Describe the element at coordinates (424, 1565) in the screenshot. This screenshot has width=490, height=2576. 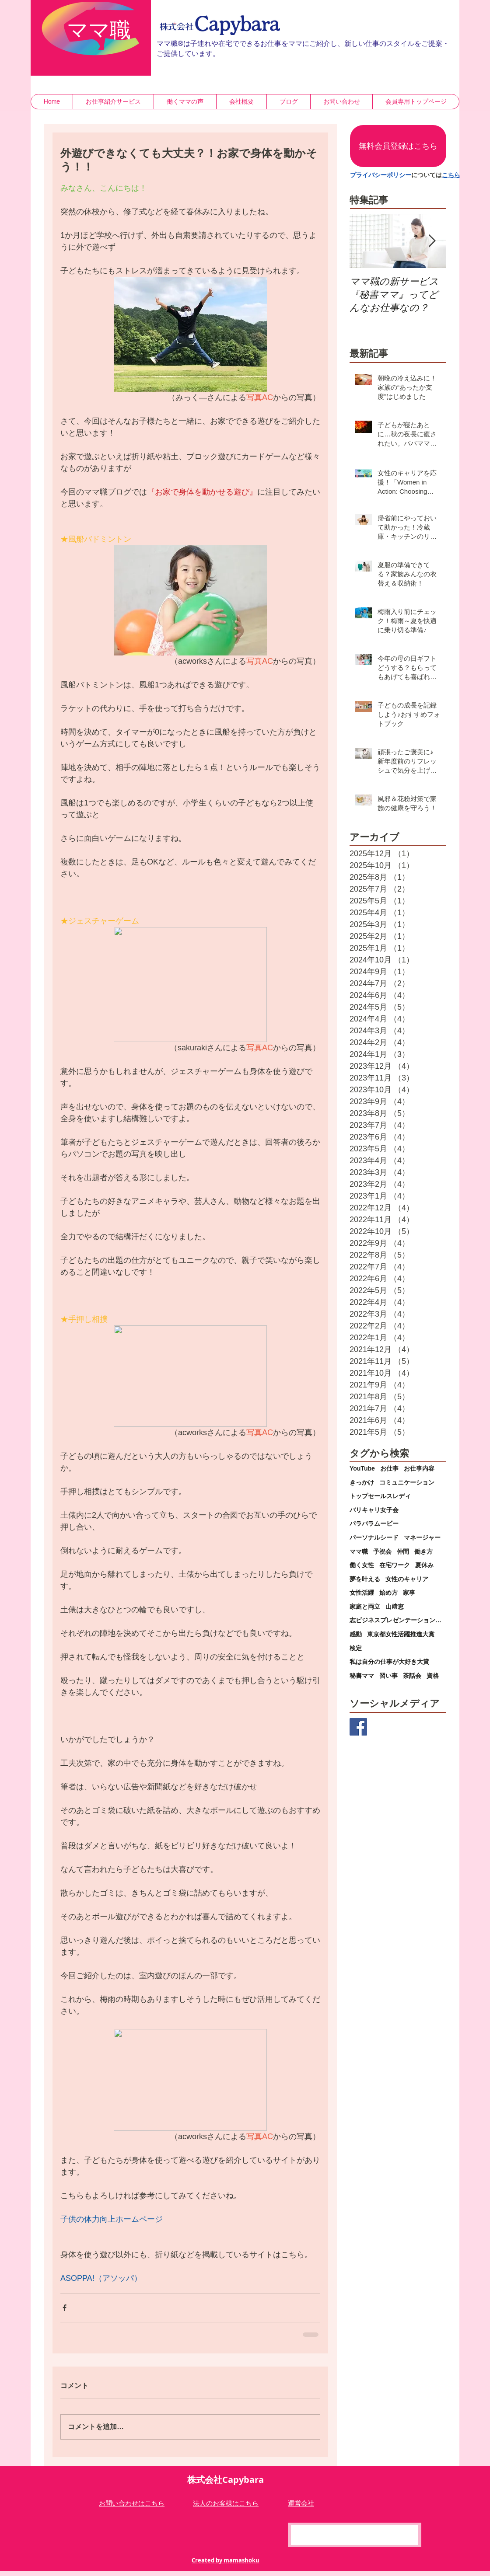
I see `夏休み` at that location.